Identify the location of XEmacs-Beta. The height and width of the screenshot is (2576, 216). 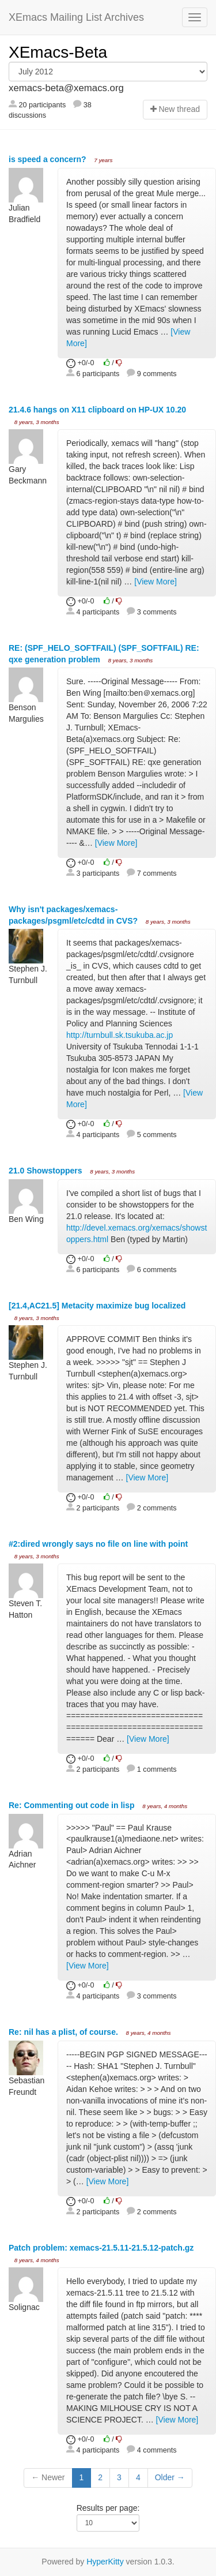
(58, 52).